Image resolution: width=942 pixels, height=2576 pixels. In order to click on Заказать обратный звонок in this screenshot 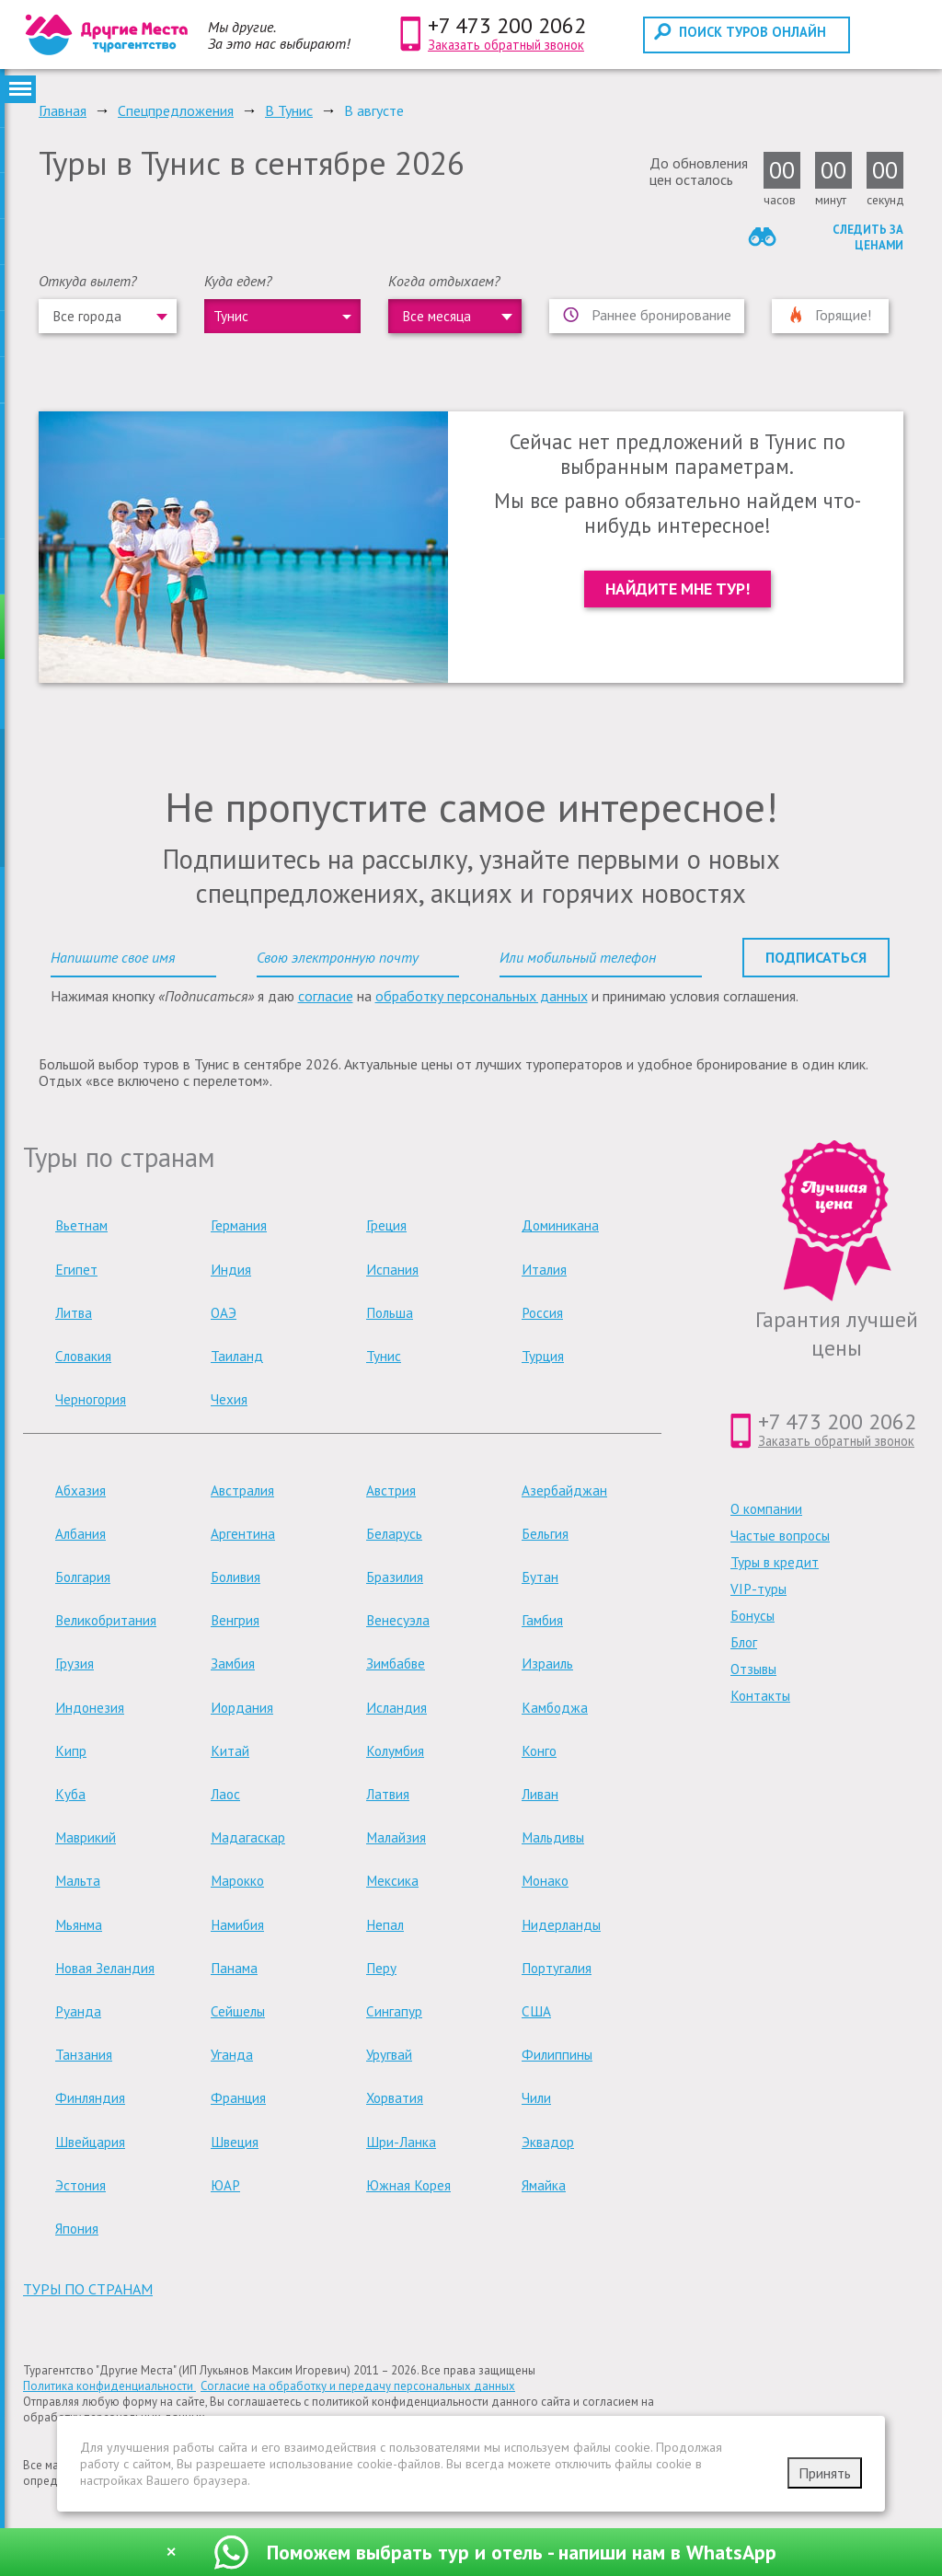, I will do `click(506, 44)`.